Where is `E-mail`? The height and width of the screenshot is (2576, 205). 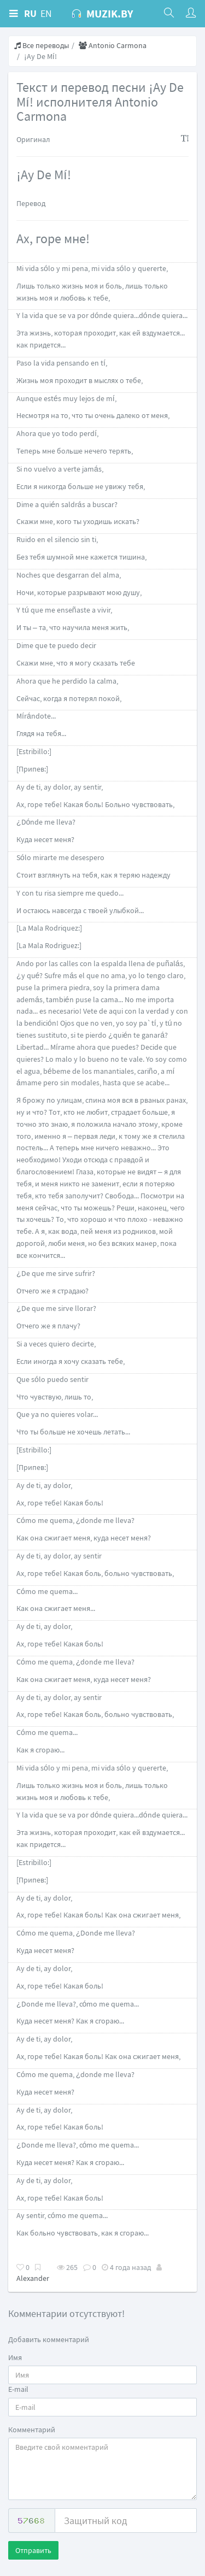
E-mail is located at coordinates (18, 2389).